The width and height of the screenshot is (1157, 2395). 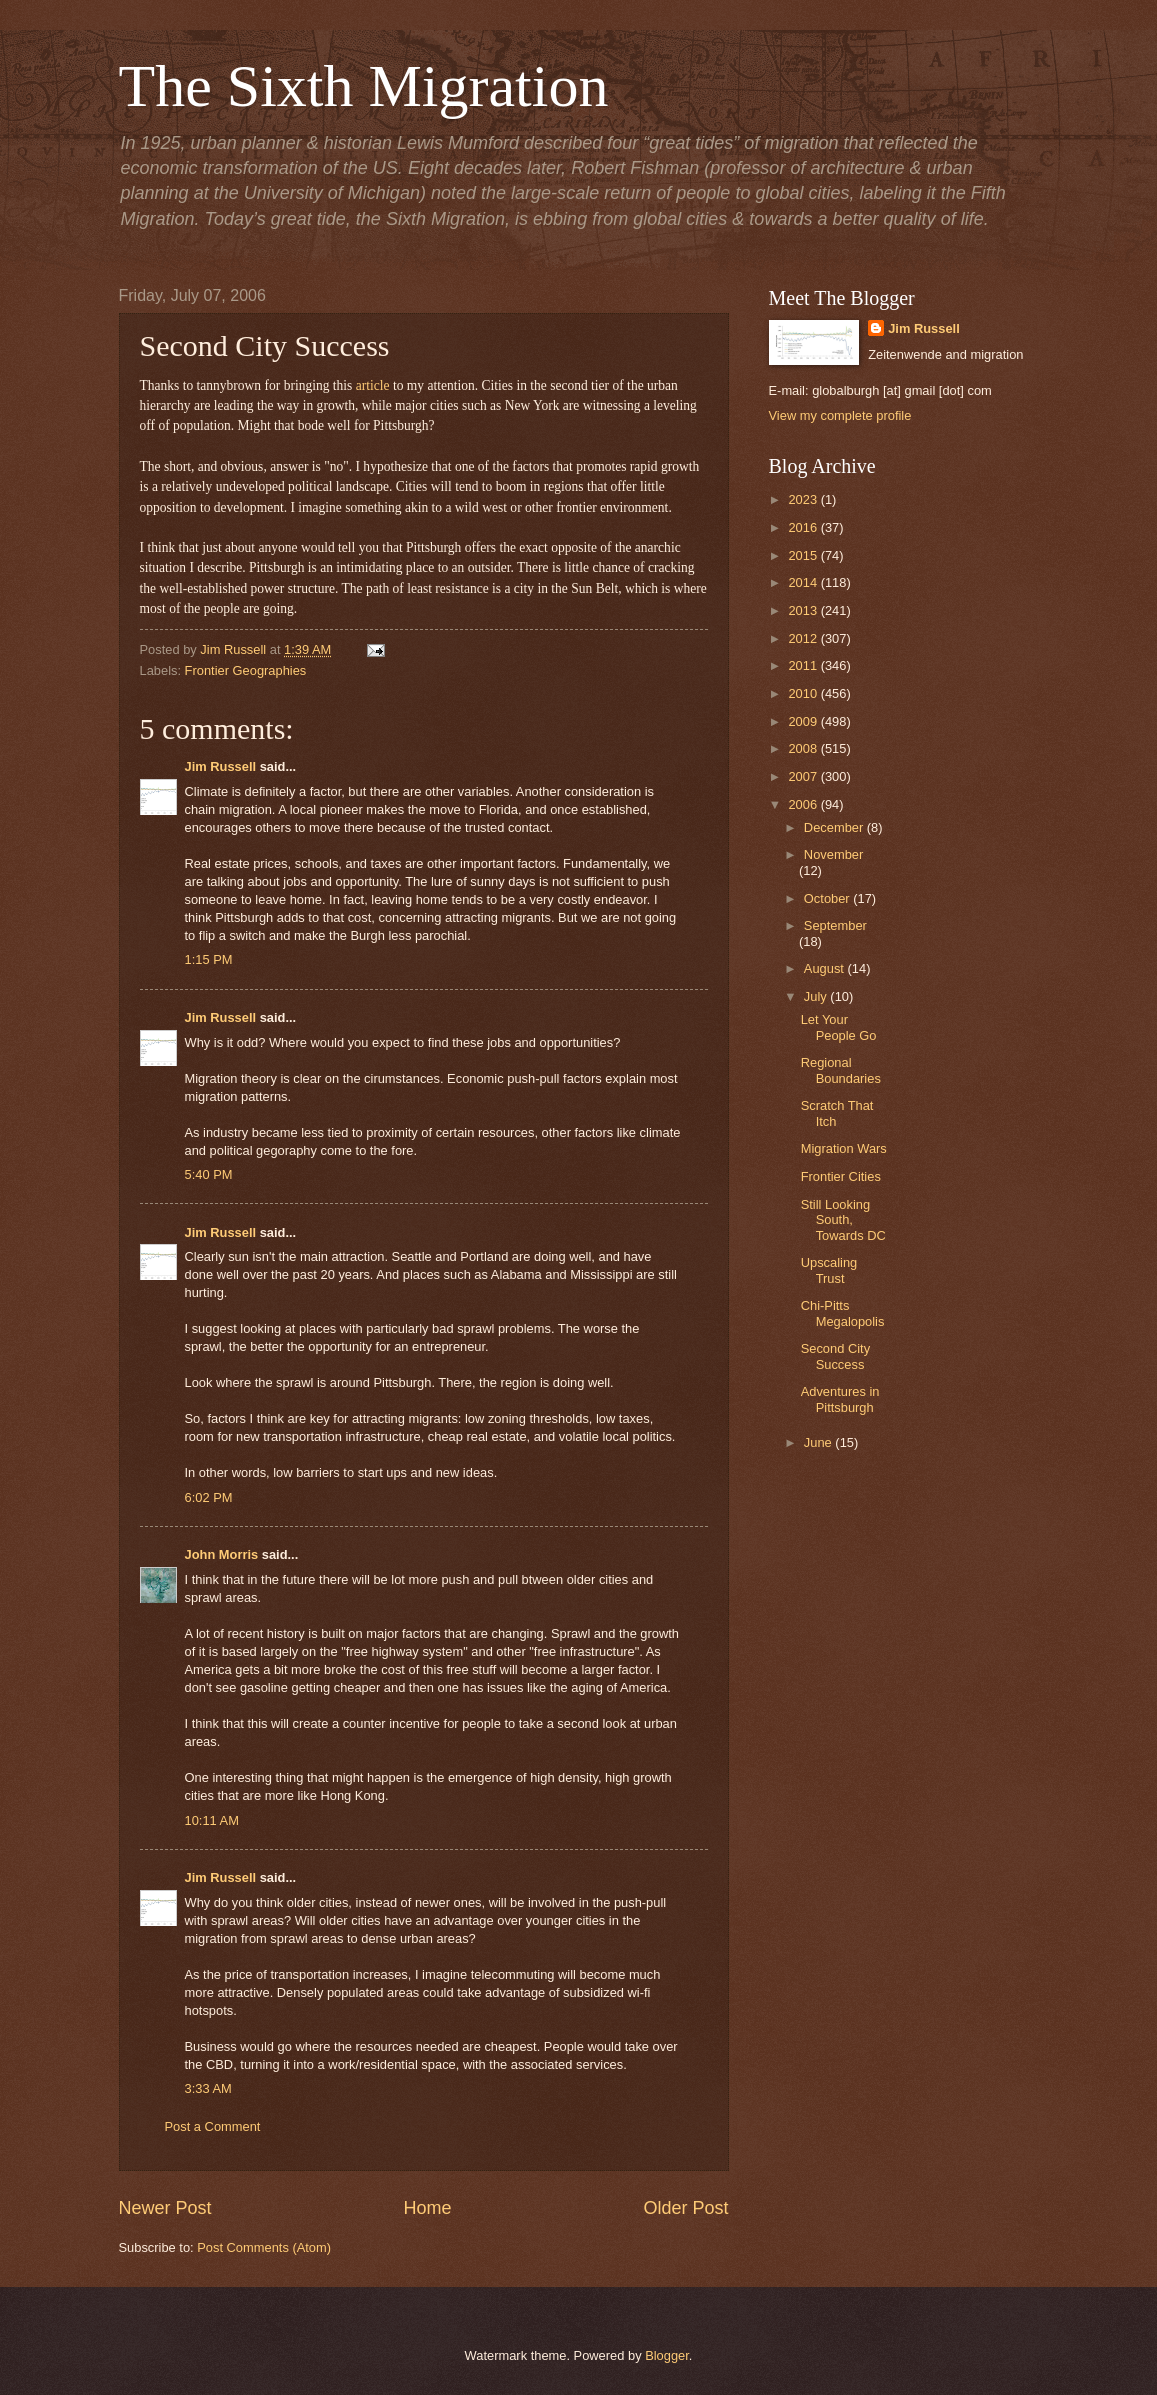 I want to click on Post Comments (Atom), so click(x=264, y=2247).